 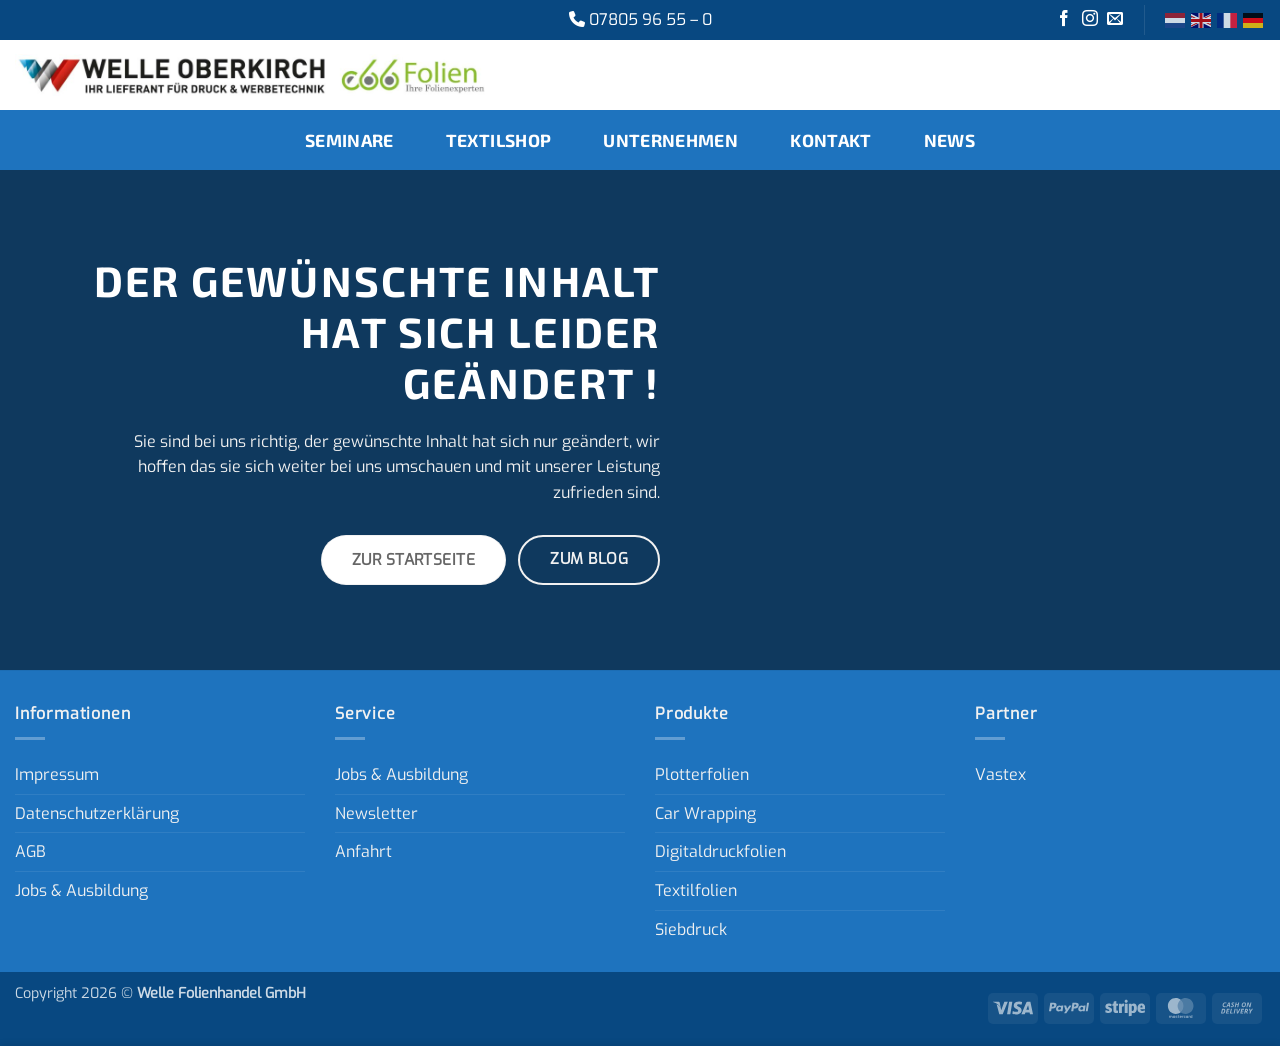 I want to click on News, so click(x=949, y=140).